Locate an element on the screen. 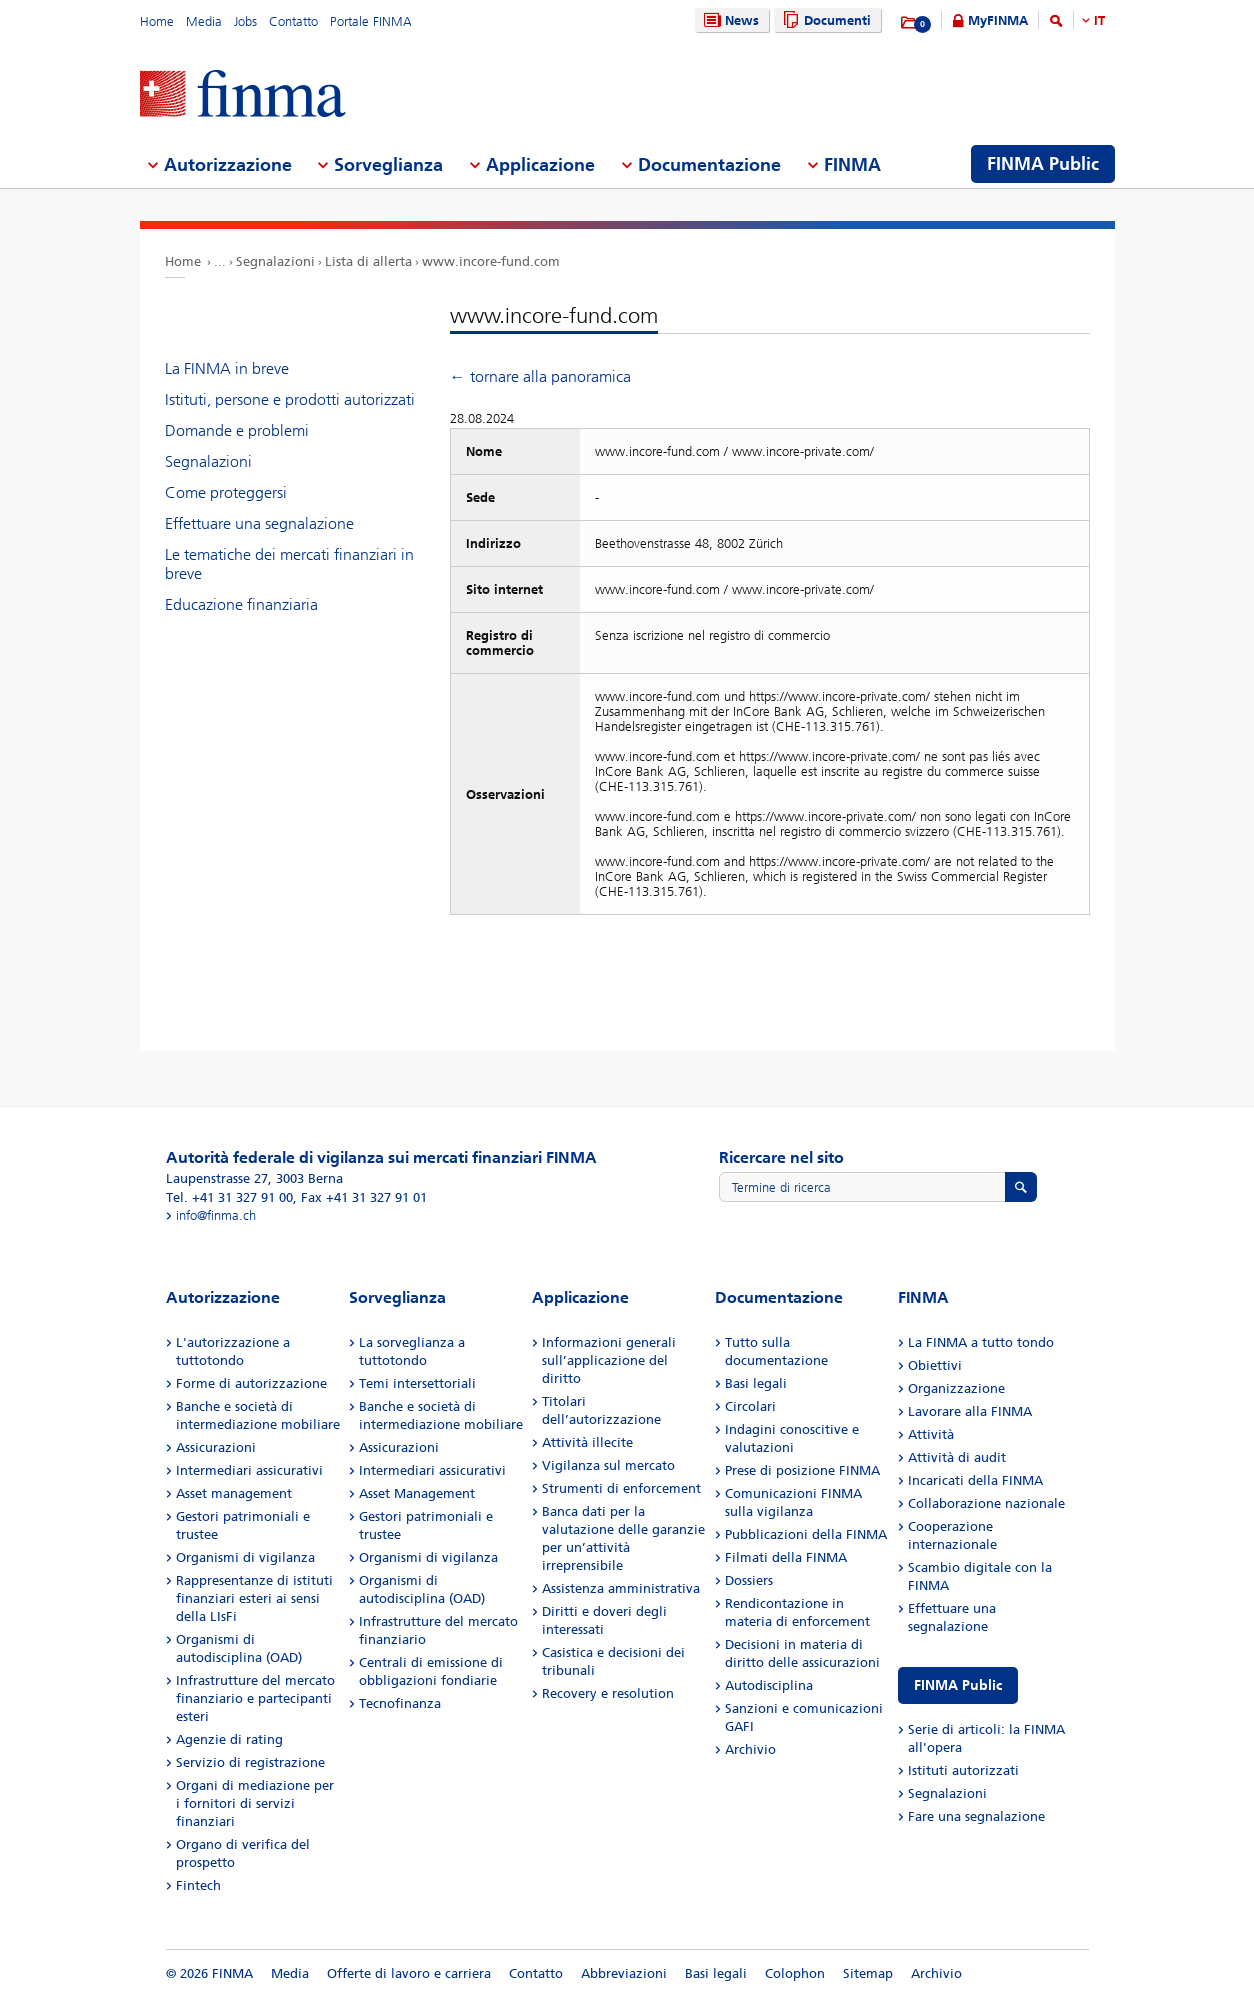 This screenshot has width=1254, height=1996. Vigilanza sul mercato is located at coordinates (608, 1465).